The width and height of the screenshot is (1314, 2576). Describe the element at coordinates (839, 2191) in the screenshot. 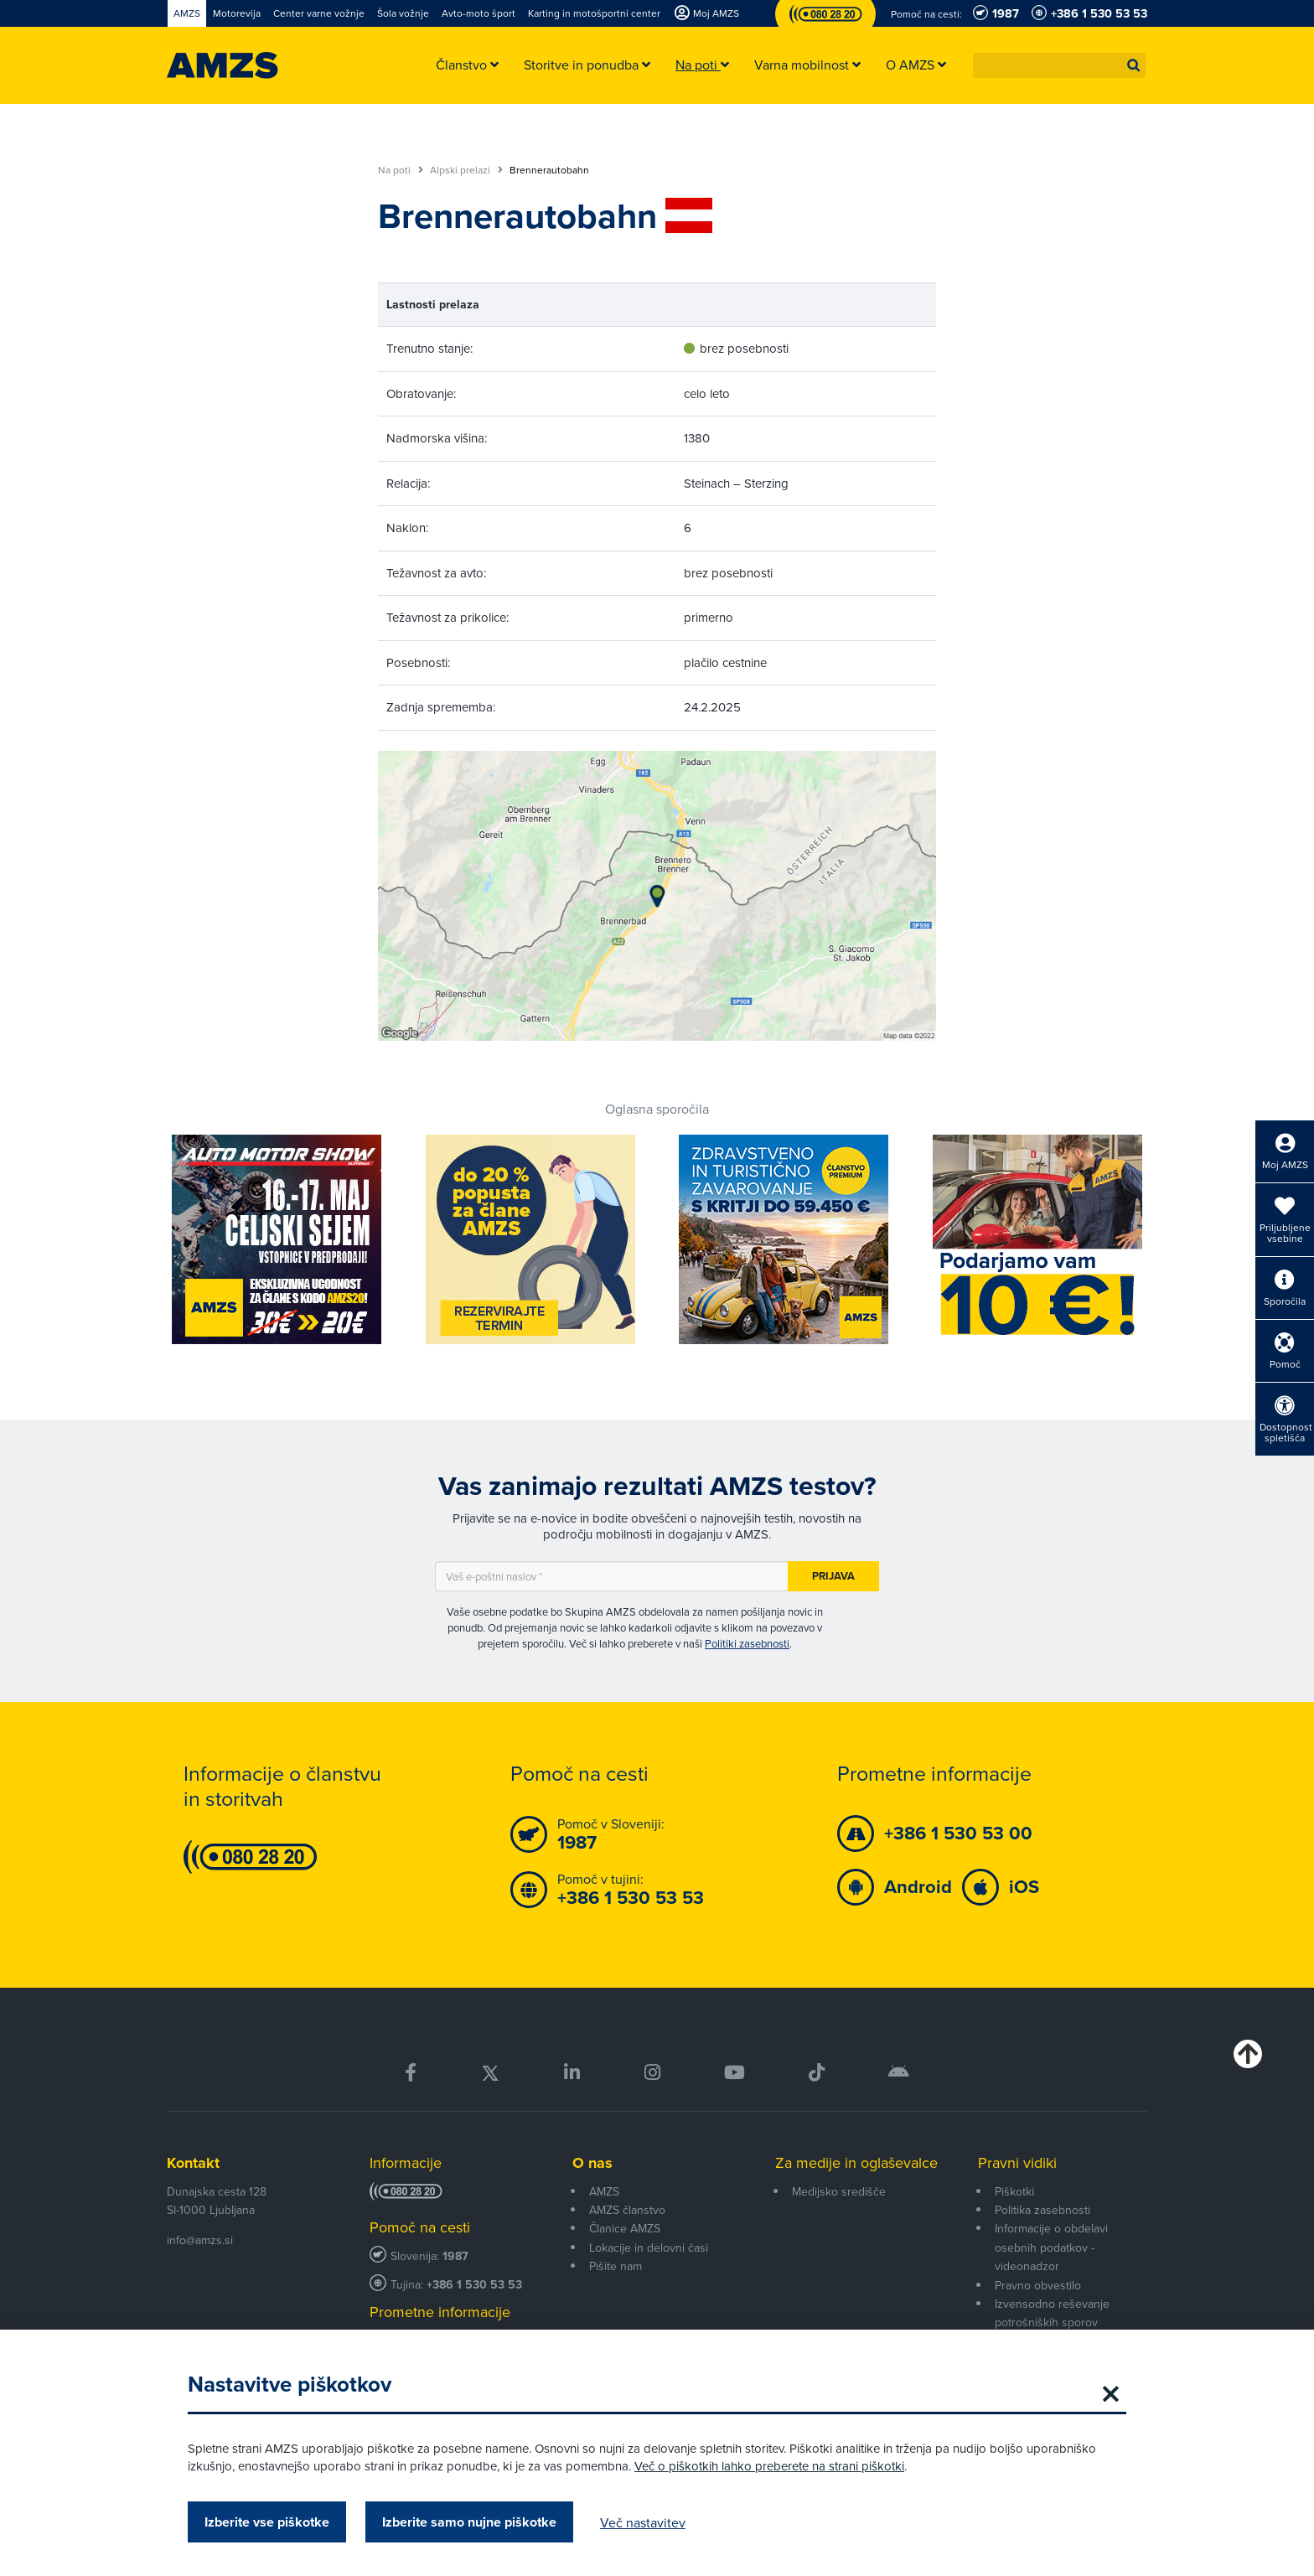

I see `Medijsko središče` at that location.